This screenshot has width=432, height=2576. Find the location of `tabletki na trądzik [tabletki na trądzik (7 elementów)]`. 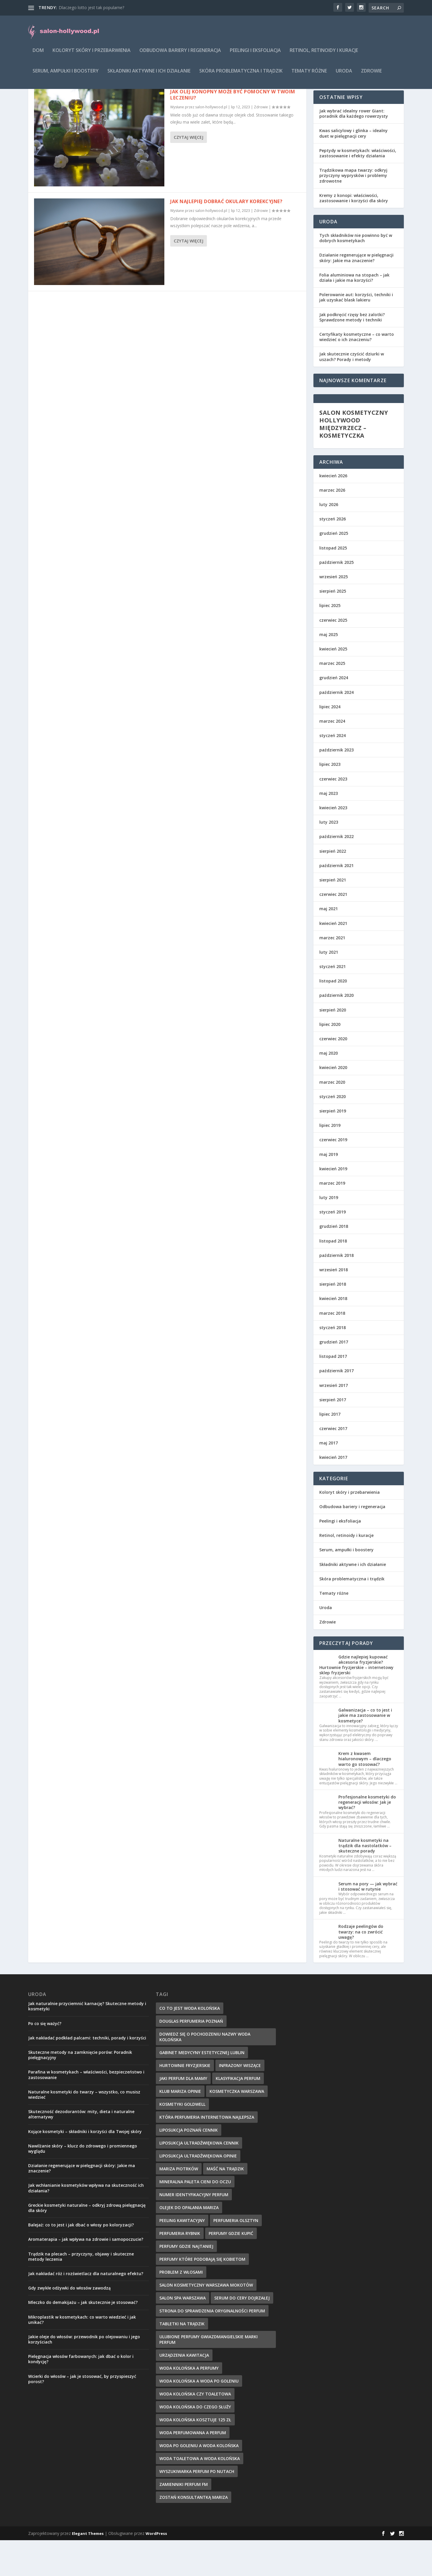

tabletki na trądzik [tabletki na trądzik (7 elementów)] is located at coordinates (182, 2359).